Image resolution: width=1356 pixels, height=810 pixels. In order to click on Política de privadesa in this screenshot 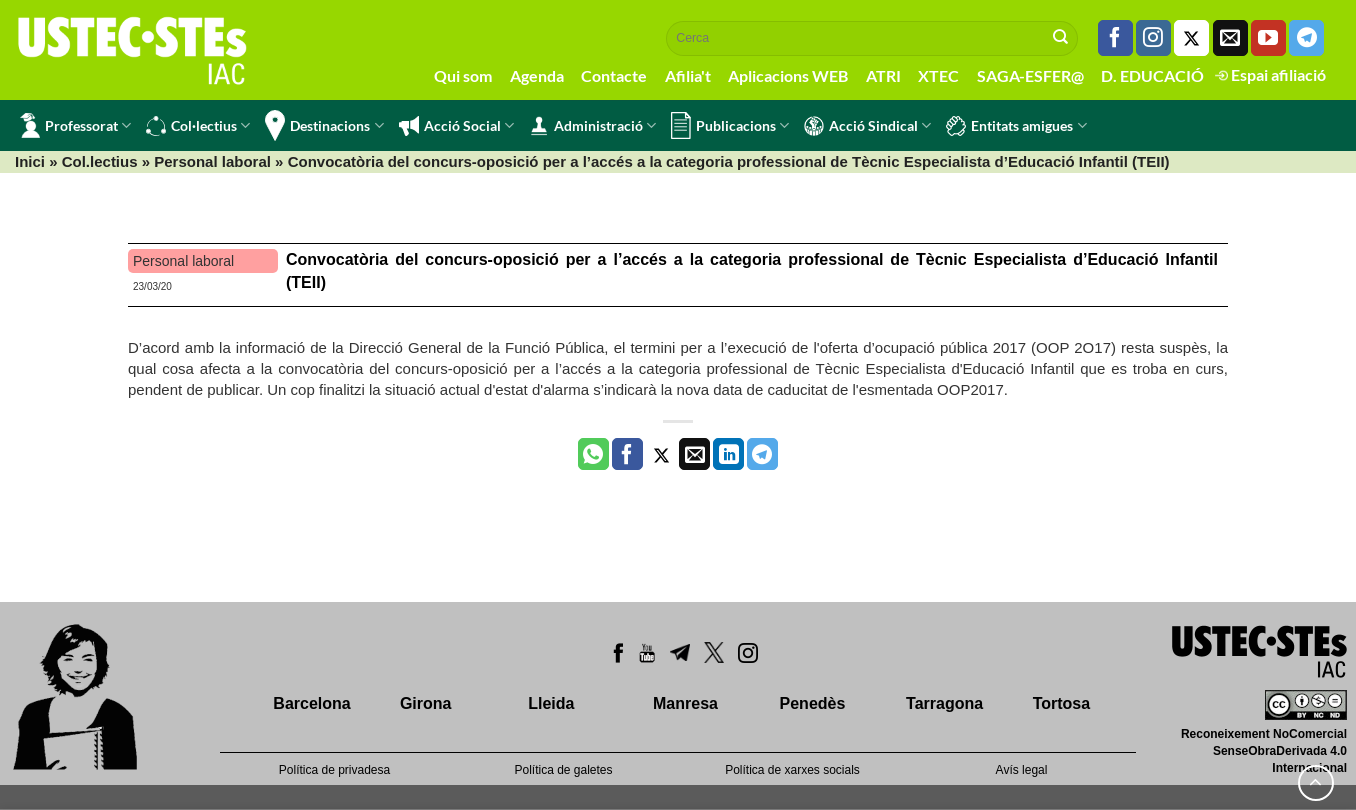, I will do `click(334, 770)`.